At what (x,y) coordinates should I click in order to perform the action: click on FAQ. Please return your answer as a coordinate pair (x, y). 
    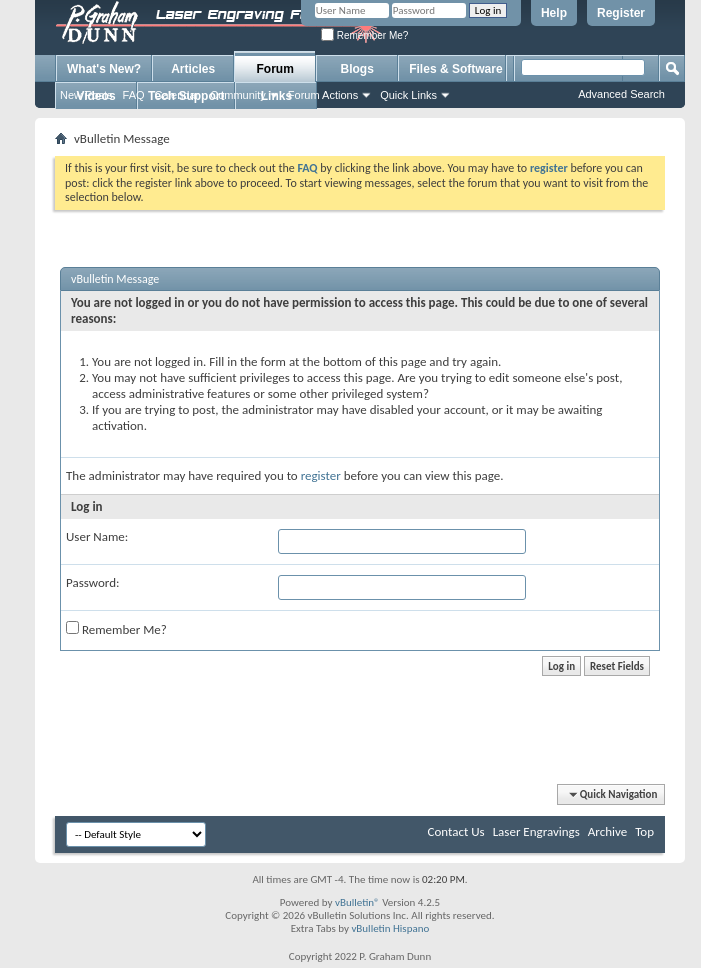
    Looking at the image, I should click on (134, 95).